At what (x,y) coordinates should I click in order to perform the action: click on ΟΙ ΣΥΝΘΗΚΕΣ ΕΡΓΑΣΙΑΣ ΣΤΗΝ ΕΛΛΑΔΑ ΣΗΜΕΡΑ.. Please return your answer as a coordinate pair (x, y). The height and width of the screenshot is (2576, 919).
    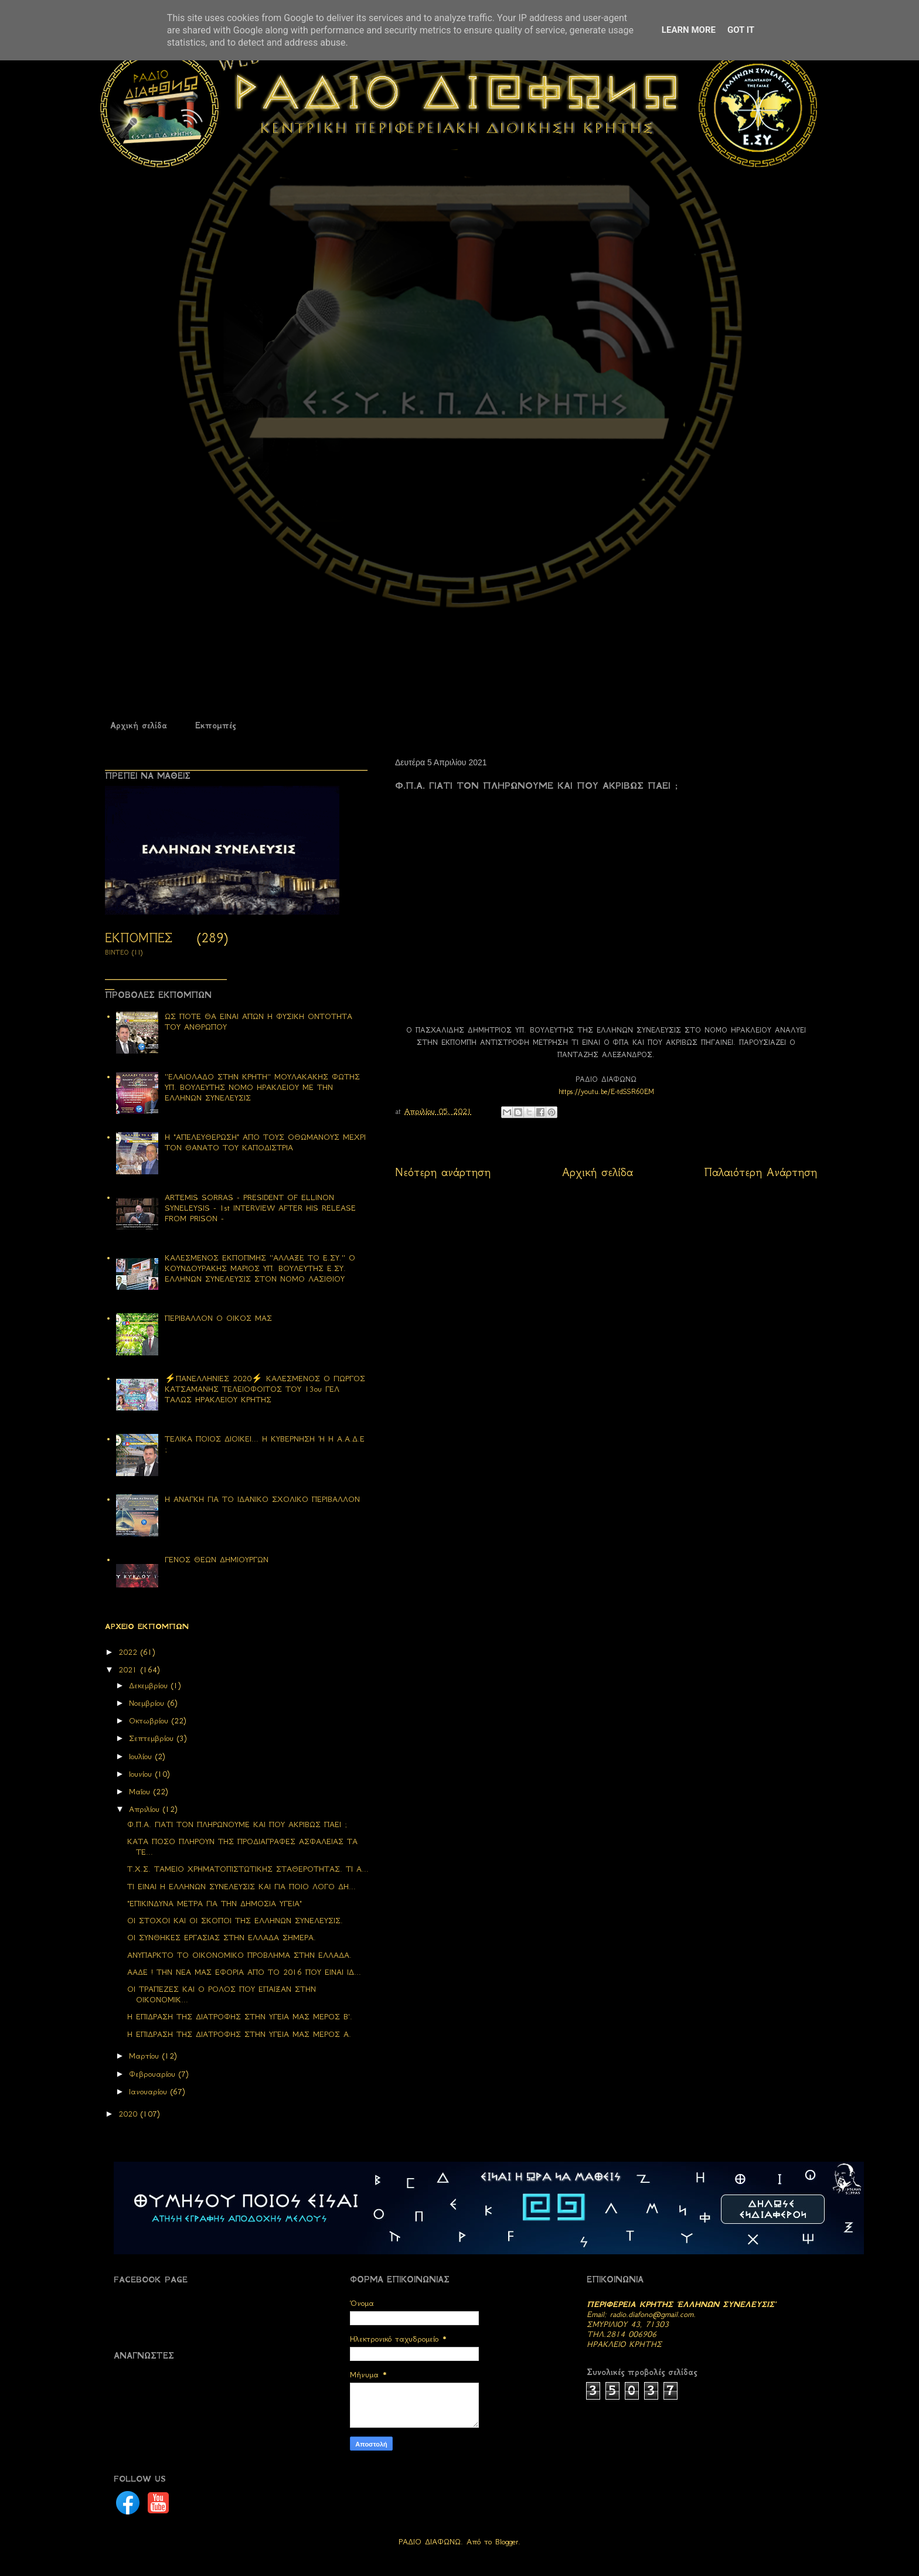
    Looking at the image, I should click on (221, 1938).